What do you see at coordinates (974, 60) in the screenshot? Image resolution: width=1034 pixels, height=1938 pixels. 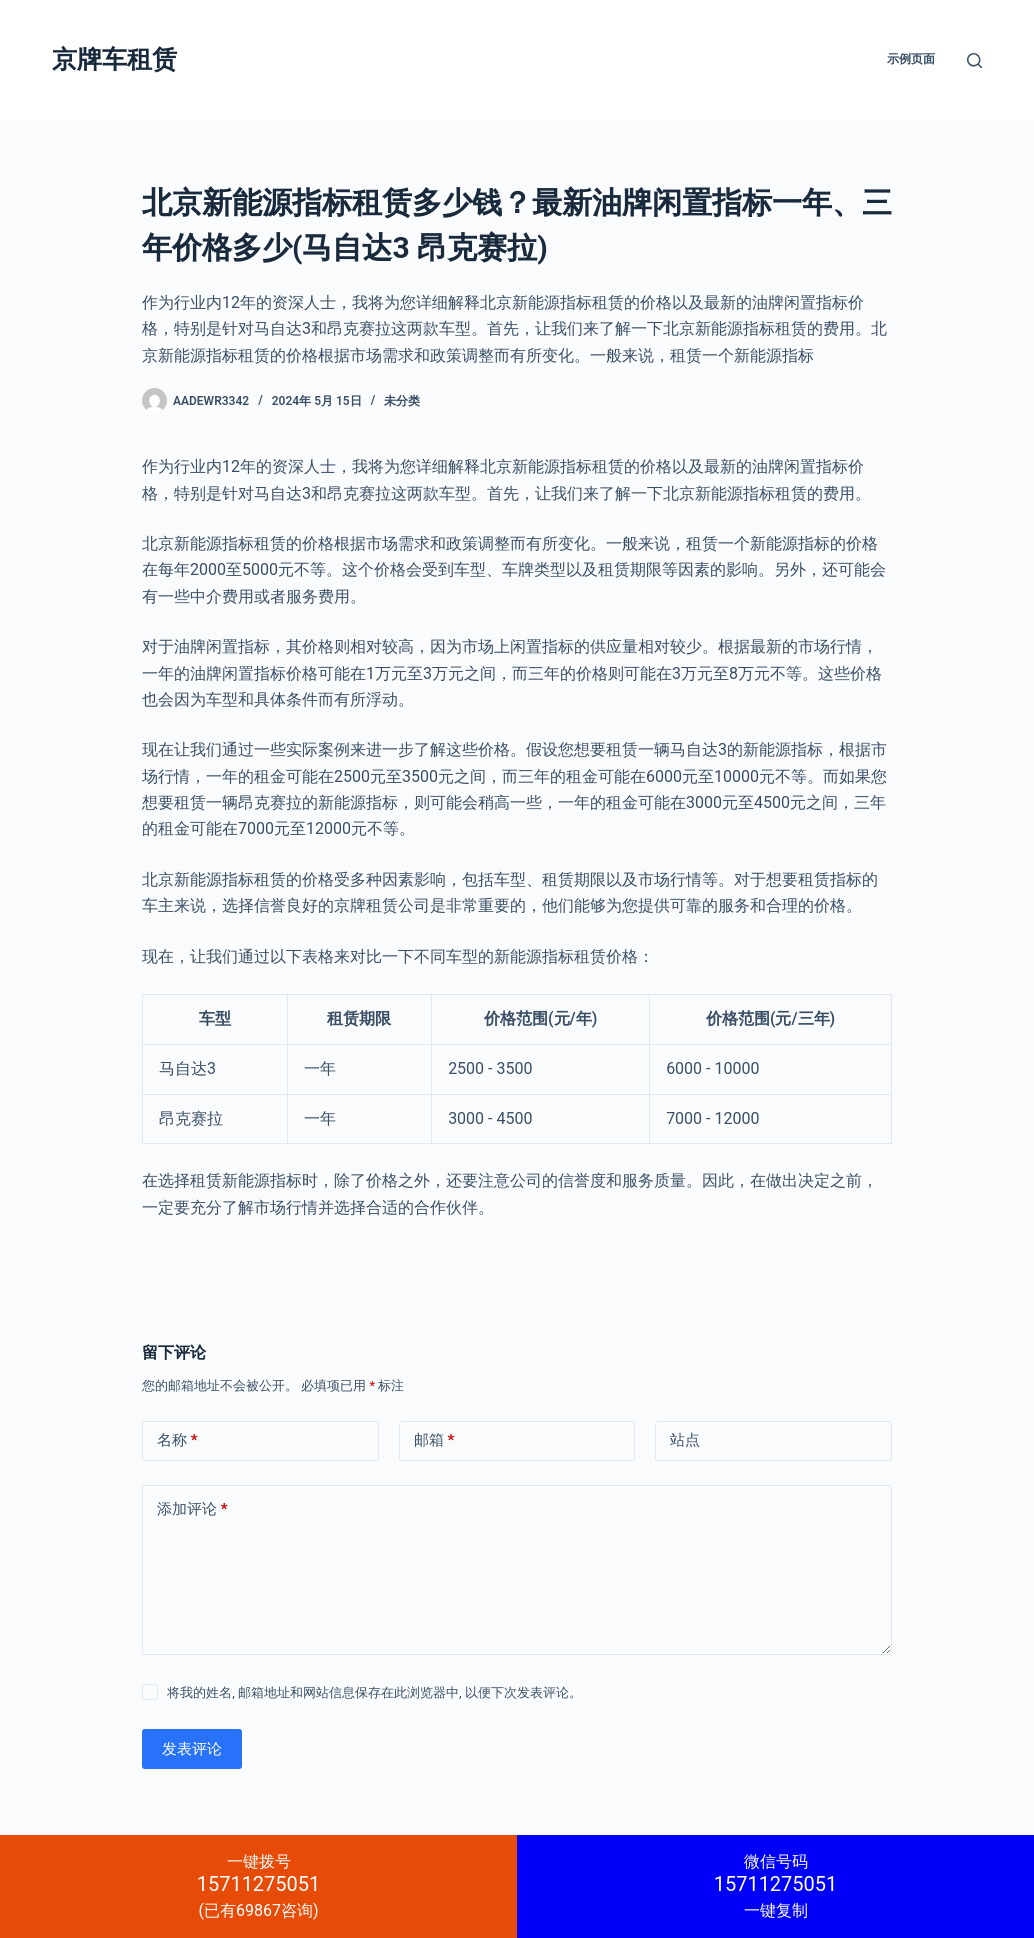 I see `[搜索]` at bounding box center [974, 60].